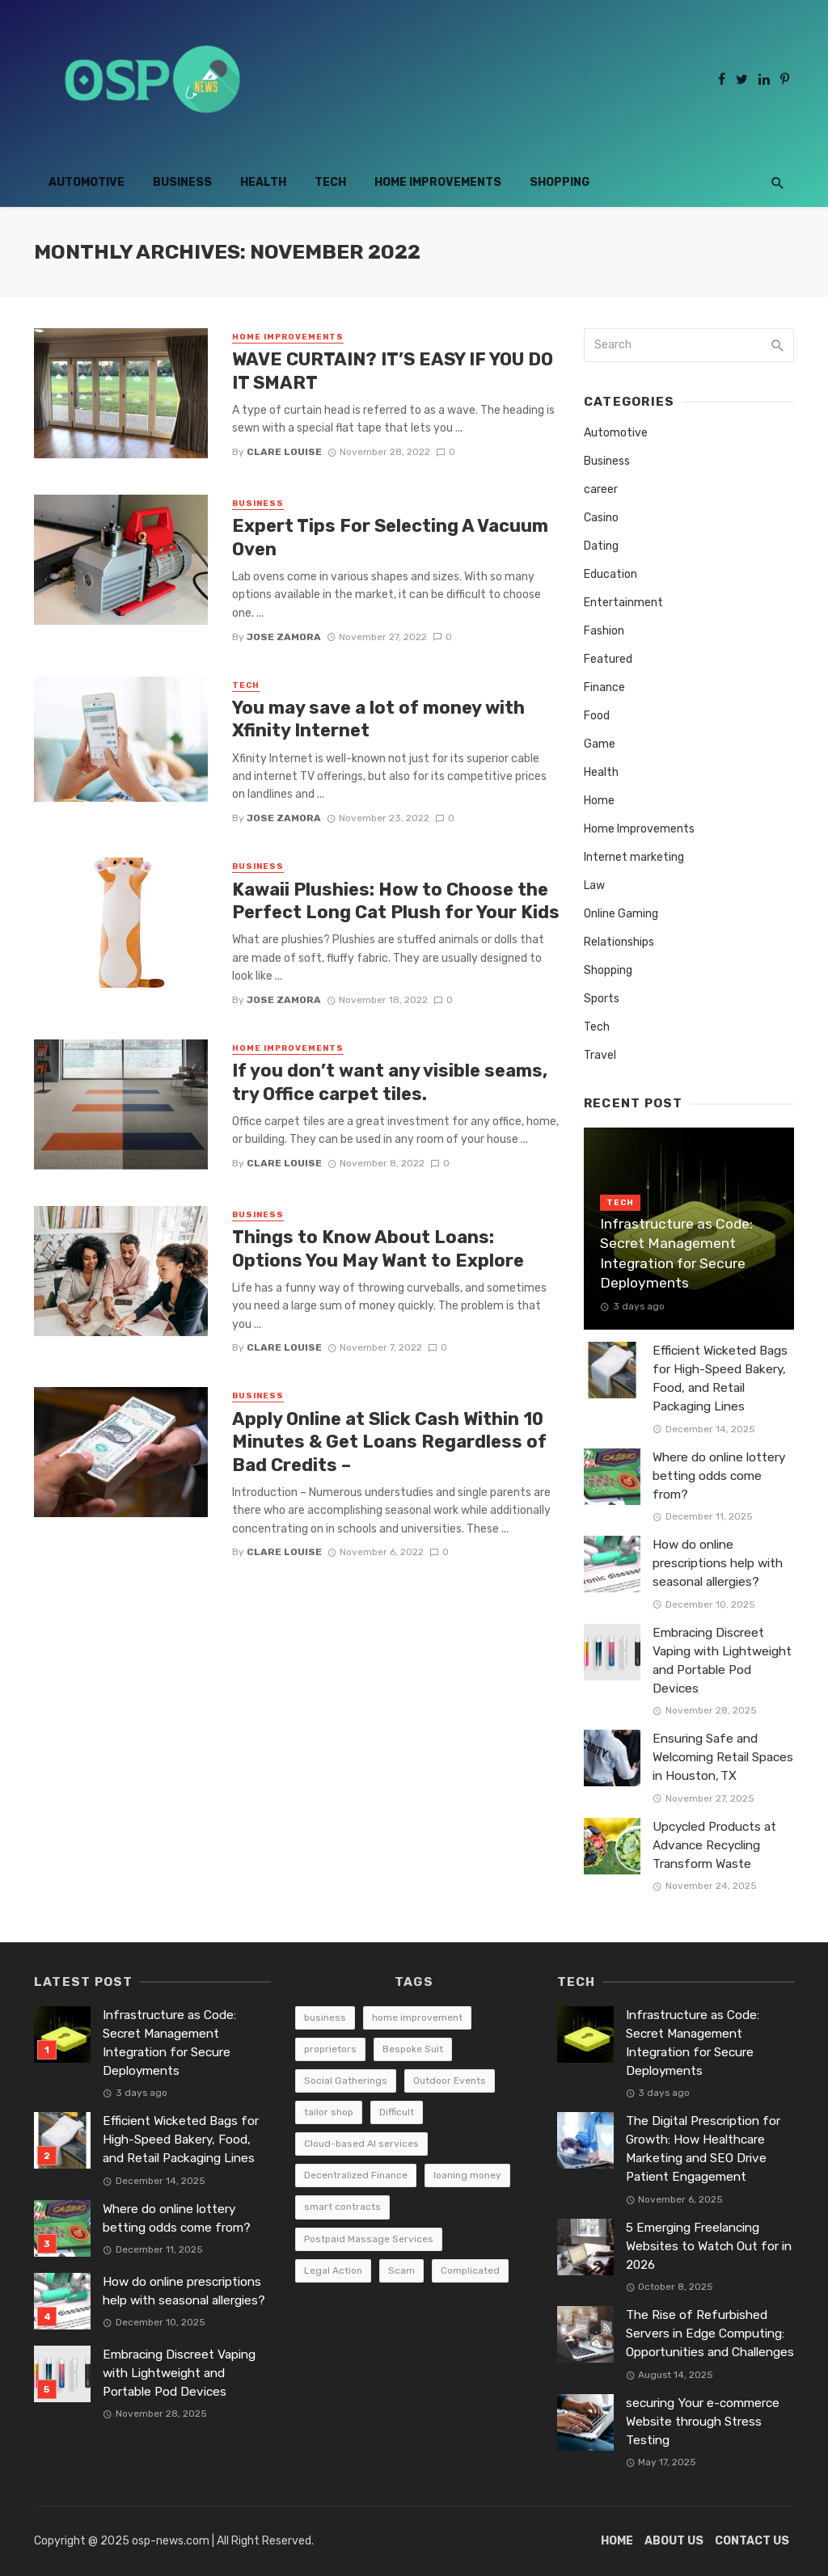 The height and width of the screenshot is (2576, 828). What do you see at coordinates (470, 2270) in the screenshot?
I see `Complicated` at bounding box center [470, 2270].